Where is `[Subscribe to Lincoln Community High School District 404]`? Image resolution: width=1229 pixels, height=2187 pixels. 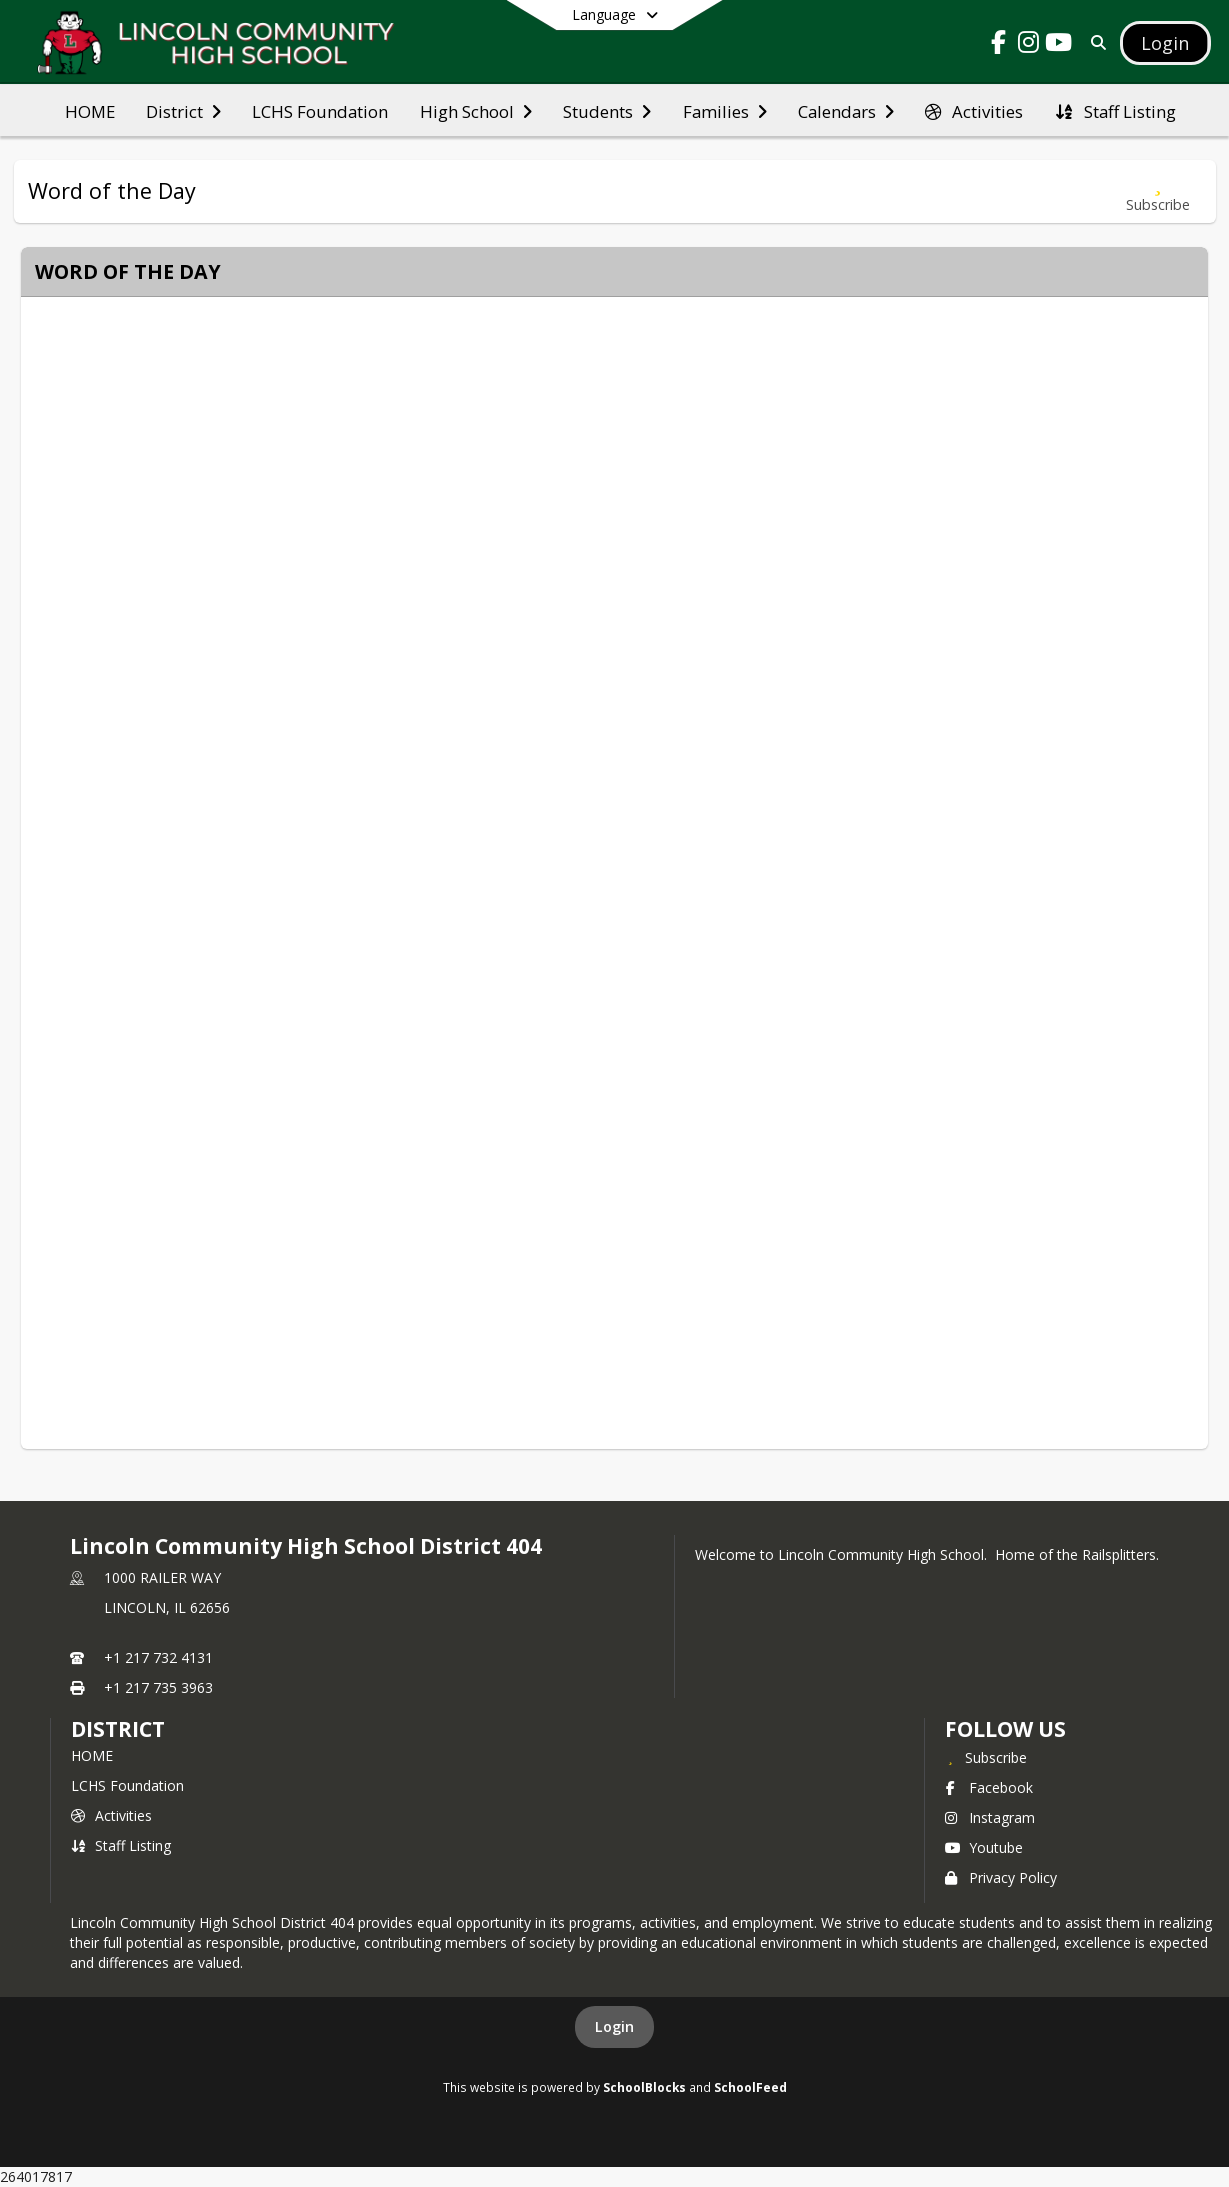 [Subscribe to Lincoln Community High School District 404] is located at coordinates (986, 1757).